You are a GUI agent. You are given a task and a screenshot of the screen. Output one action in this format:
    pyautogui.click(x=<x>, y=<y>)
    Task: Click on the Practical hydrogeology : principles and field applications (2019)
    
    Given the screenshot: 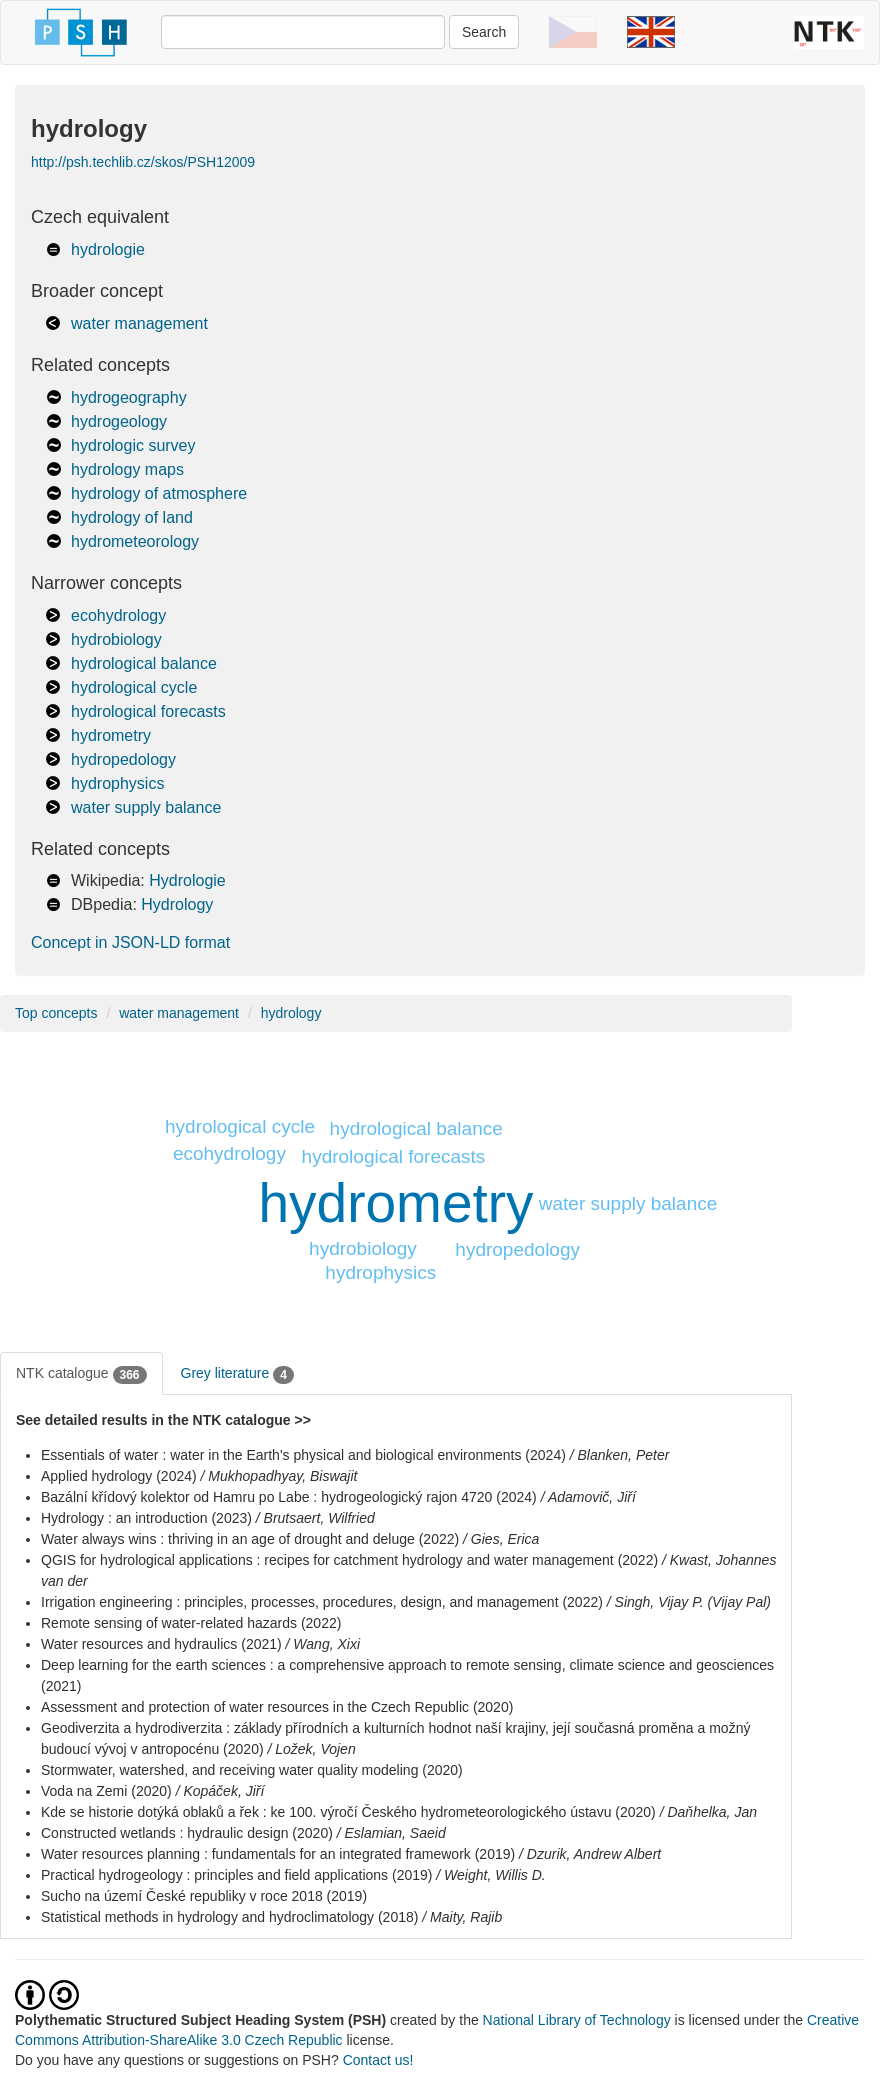 What is the action you would take?
    pyautogui.click(x=236, y=1875)
    